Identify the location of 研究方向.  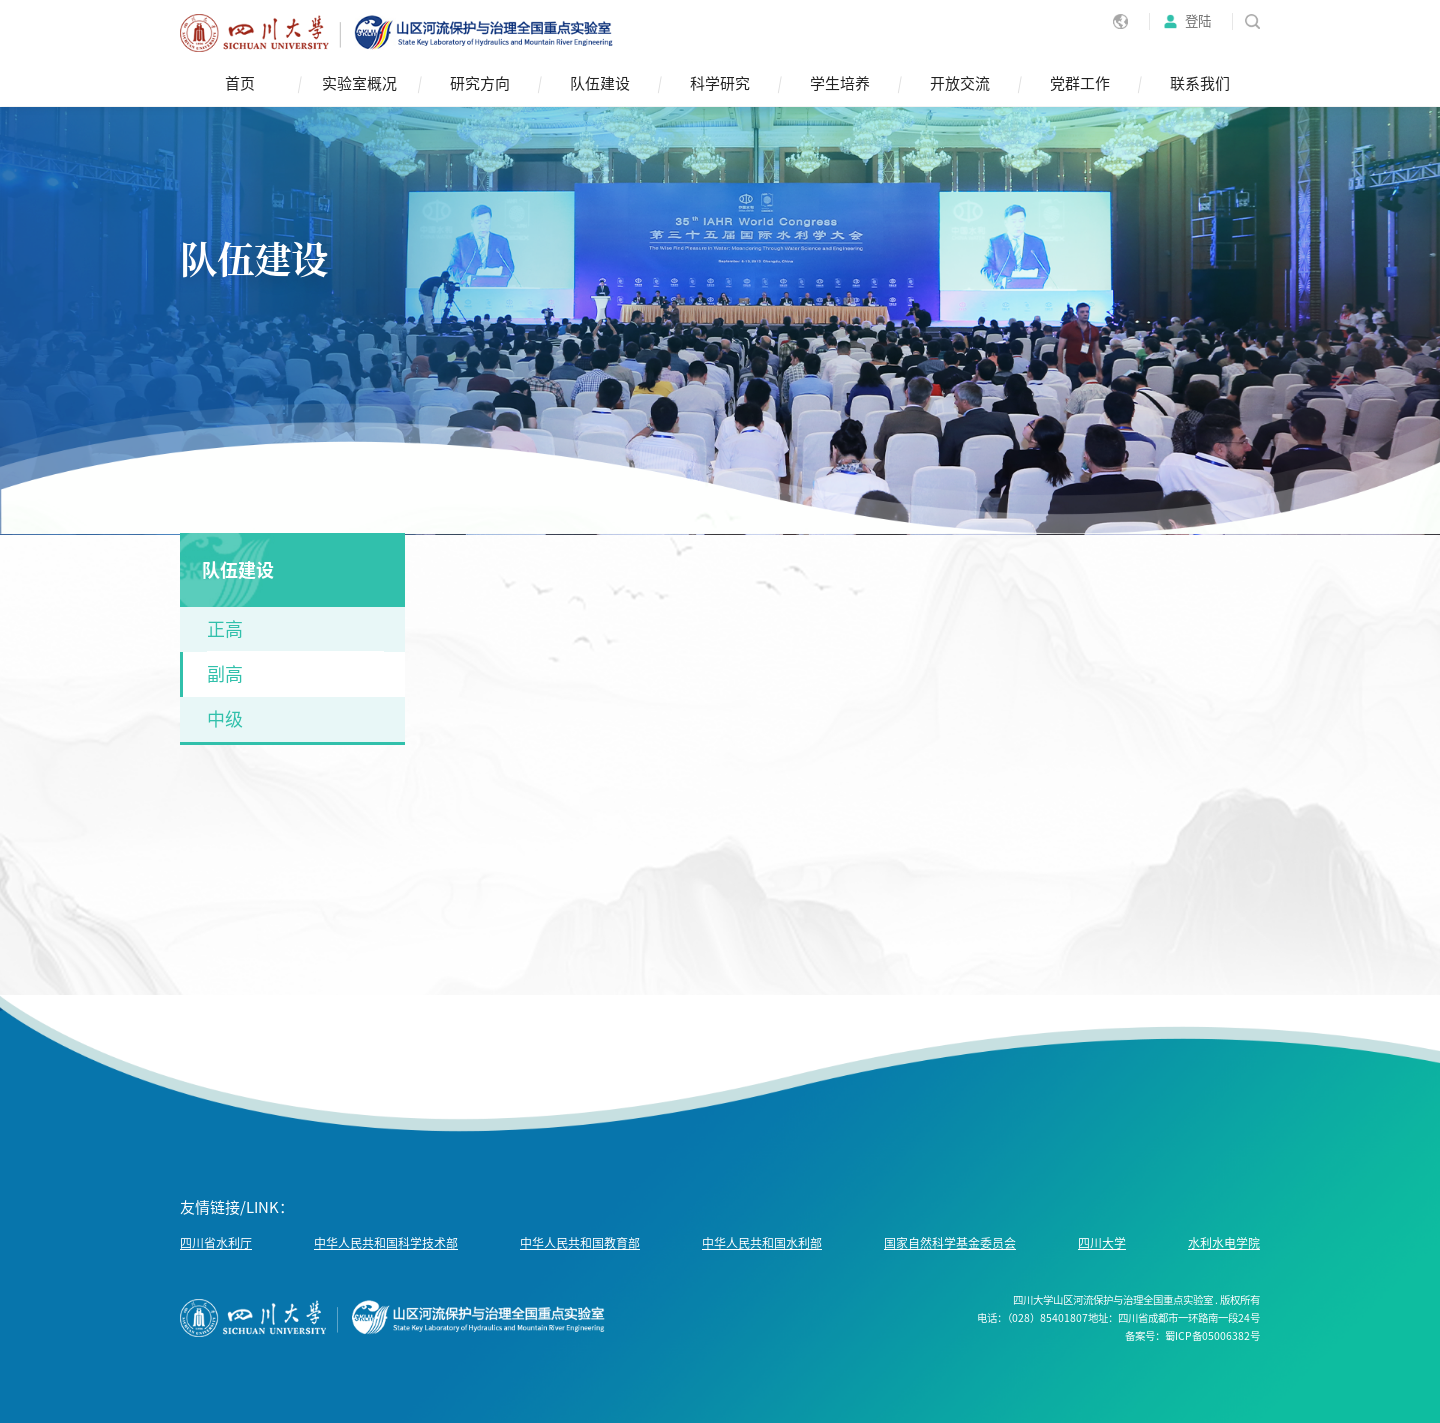
(480, 83).